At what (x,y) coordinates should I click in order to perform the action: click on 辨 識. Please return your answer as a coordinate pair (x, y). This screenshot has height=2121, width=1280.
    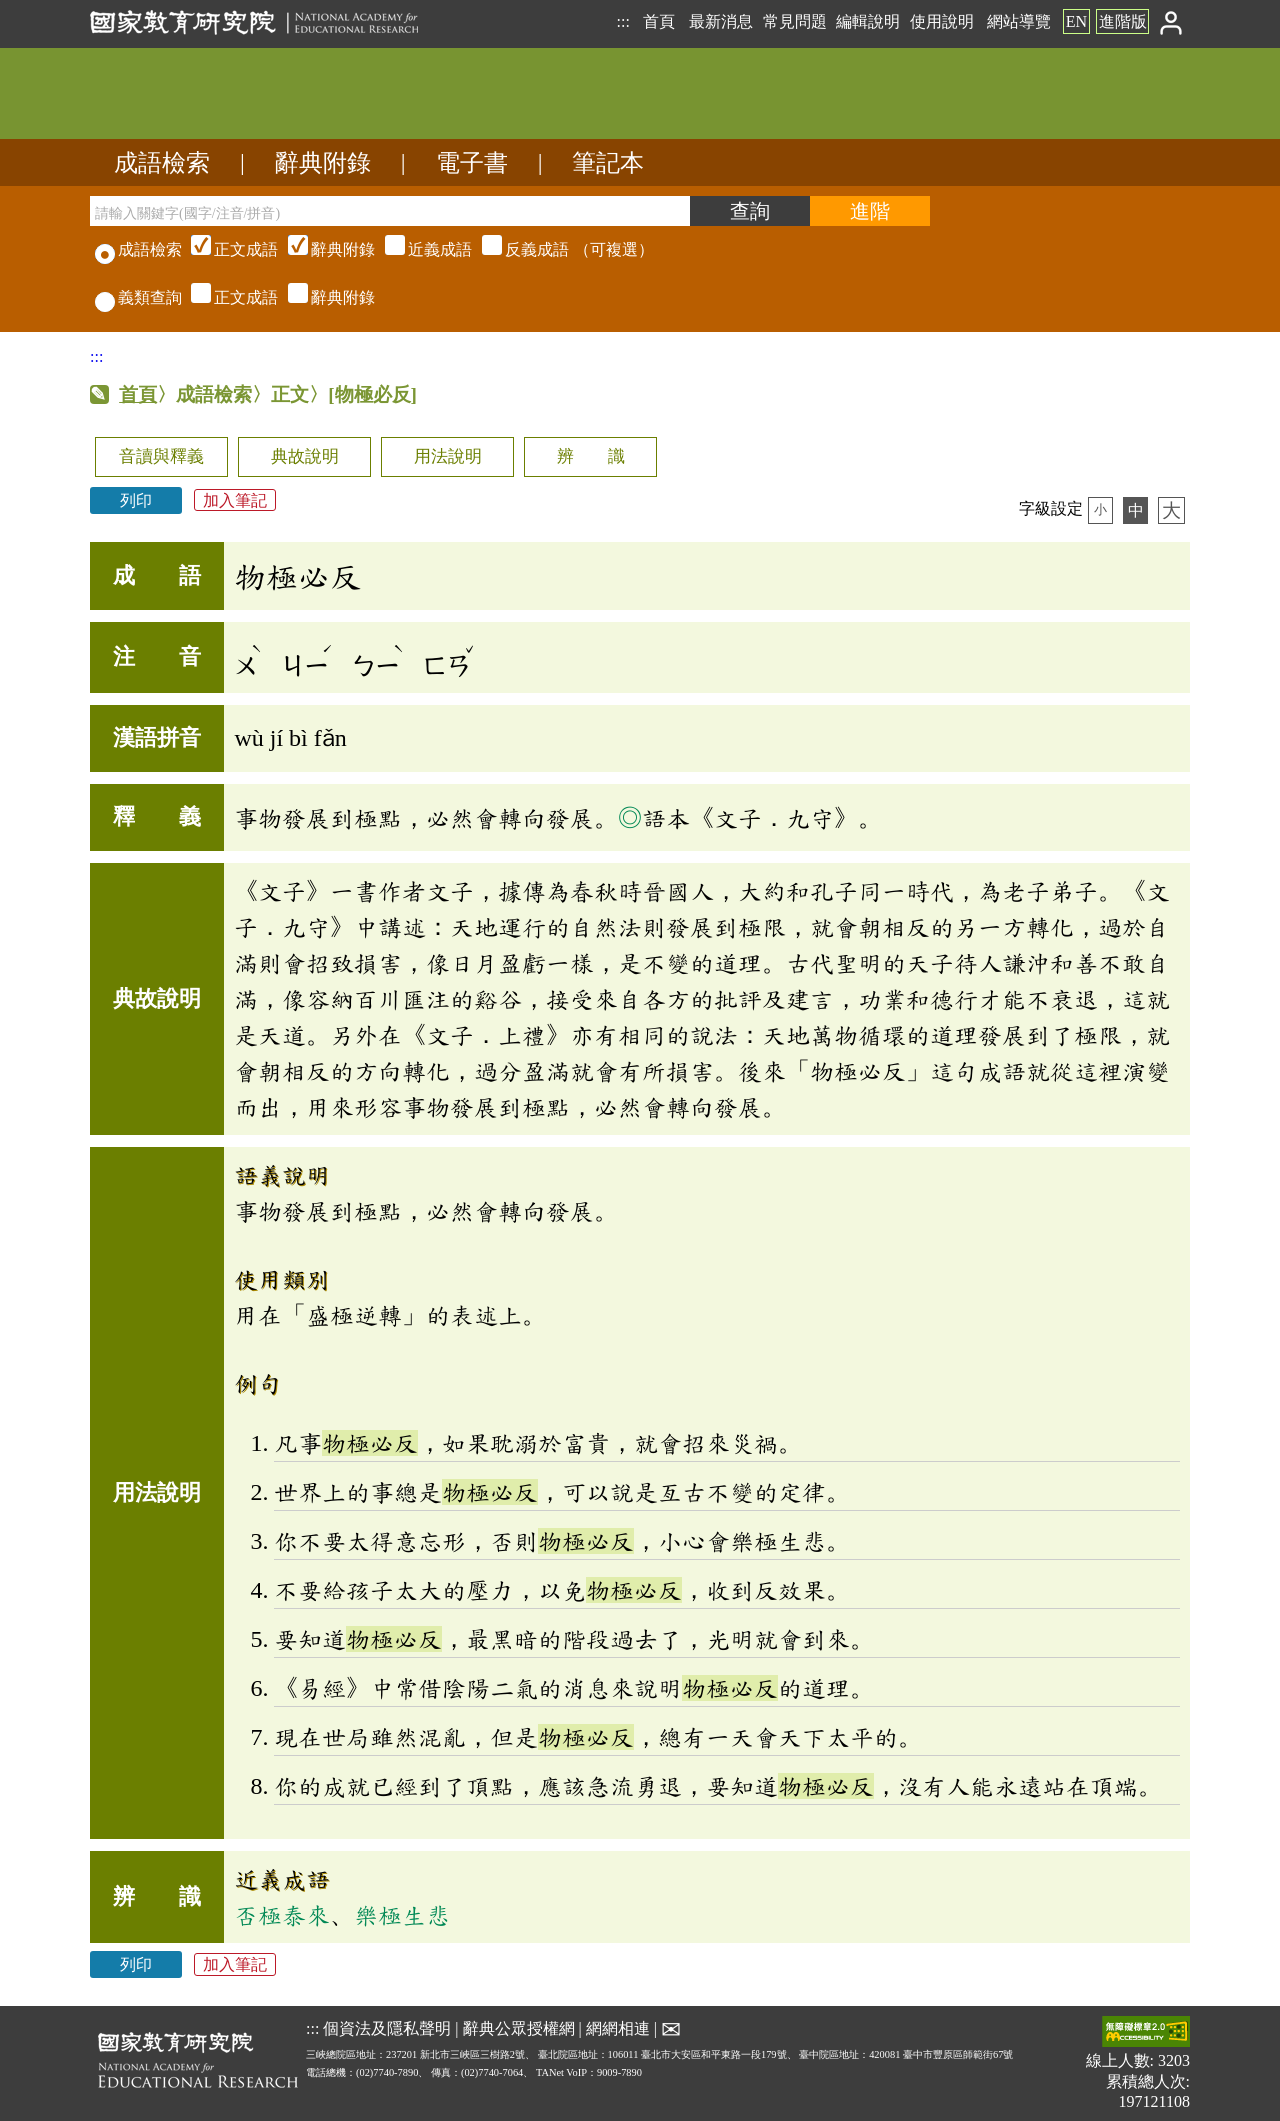
    Looking at the image, I should click on (591, 456).